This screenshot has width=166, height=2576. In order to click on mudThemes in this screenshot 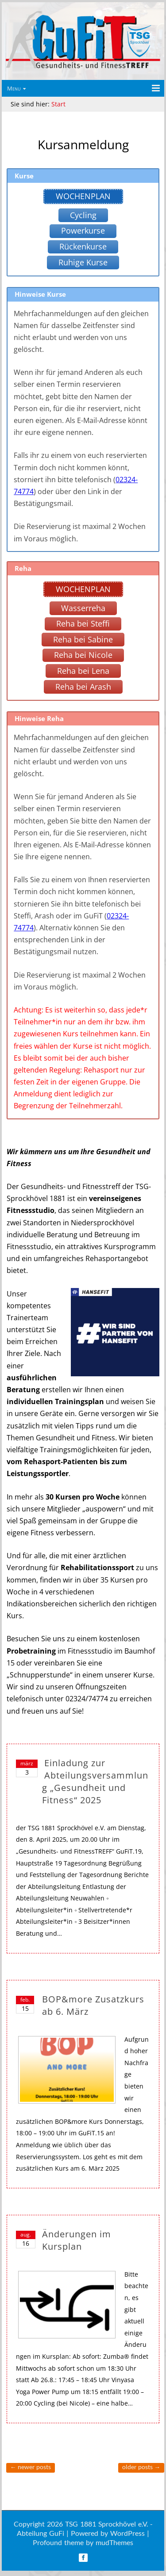, I will do `click(114, 2542)`.